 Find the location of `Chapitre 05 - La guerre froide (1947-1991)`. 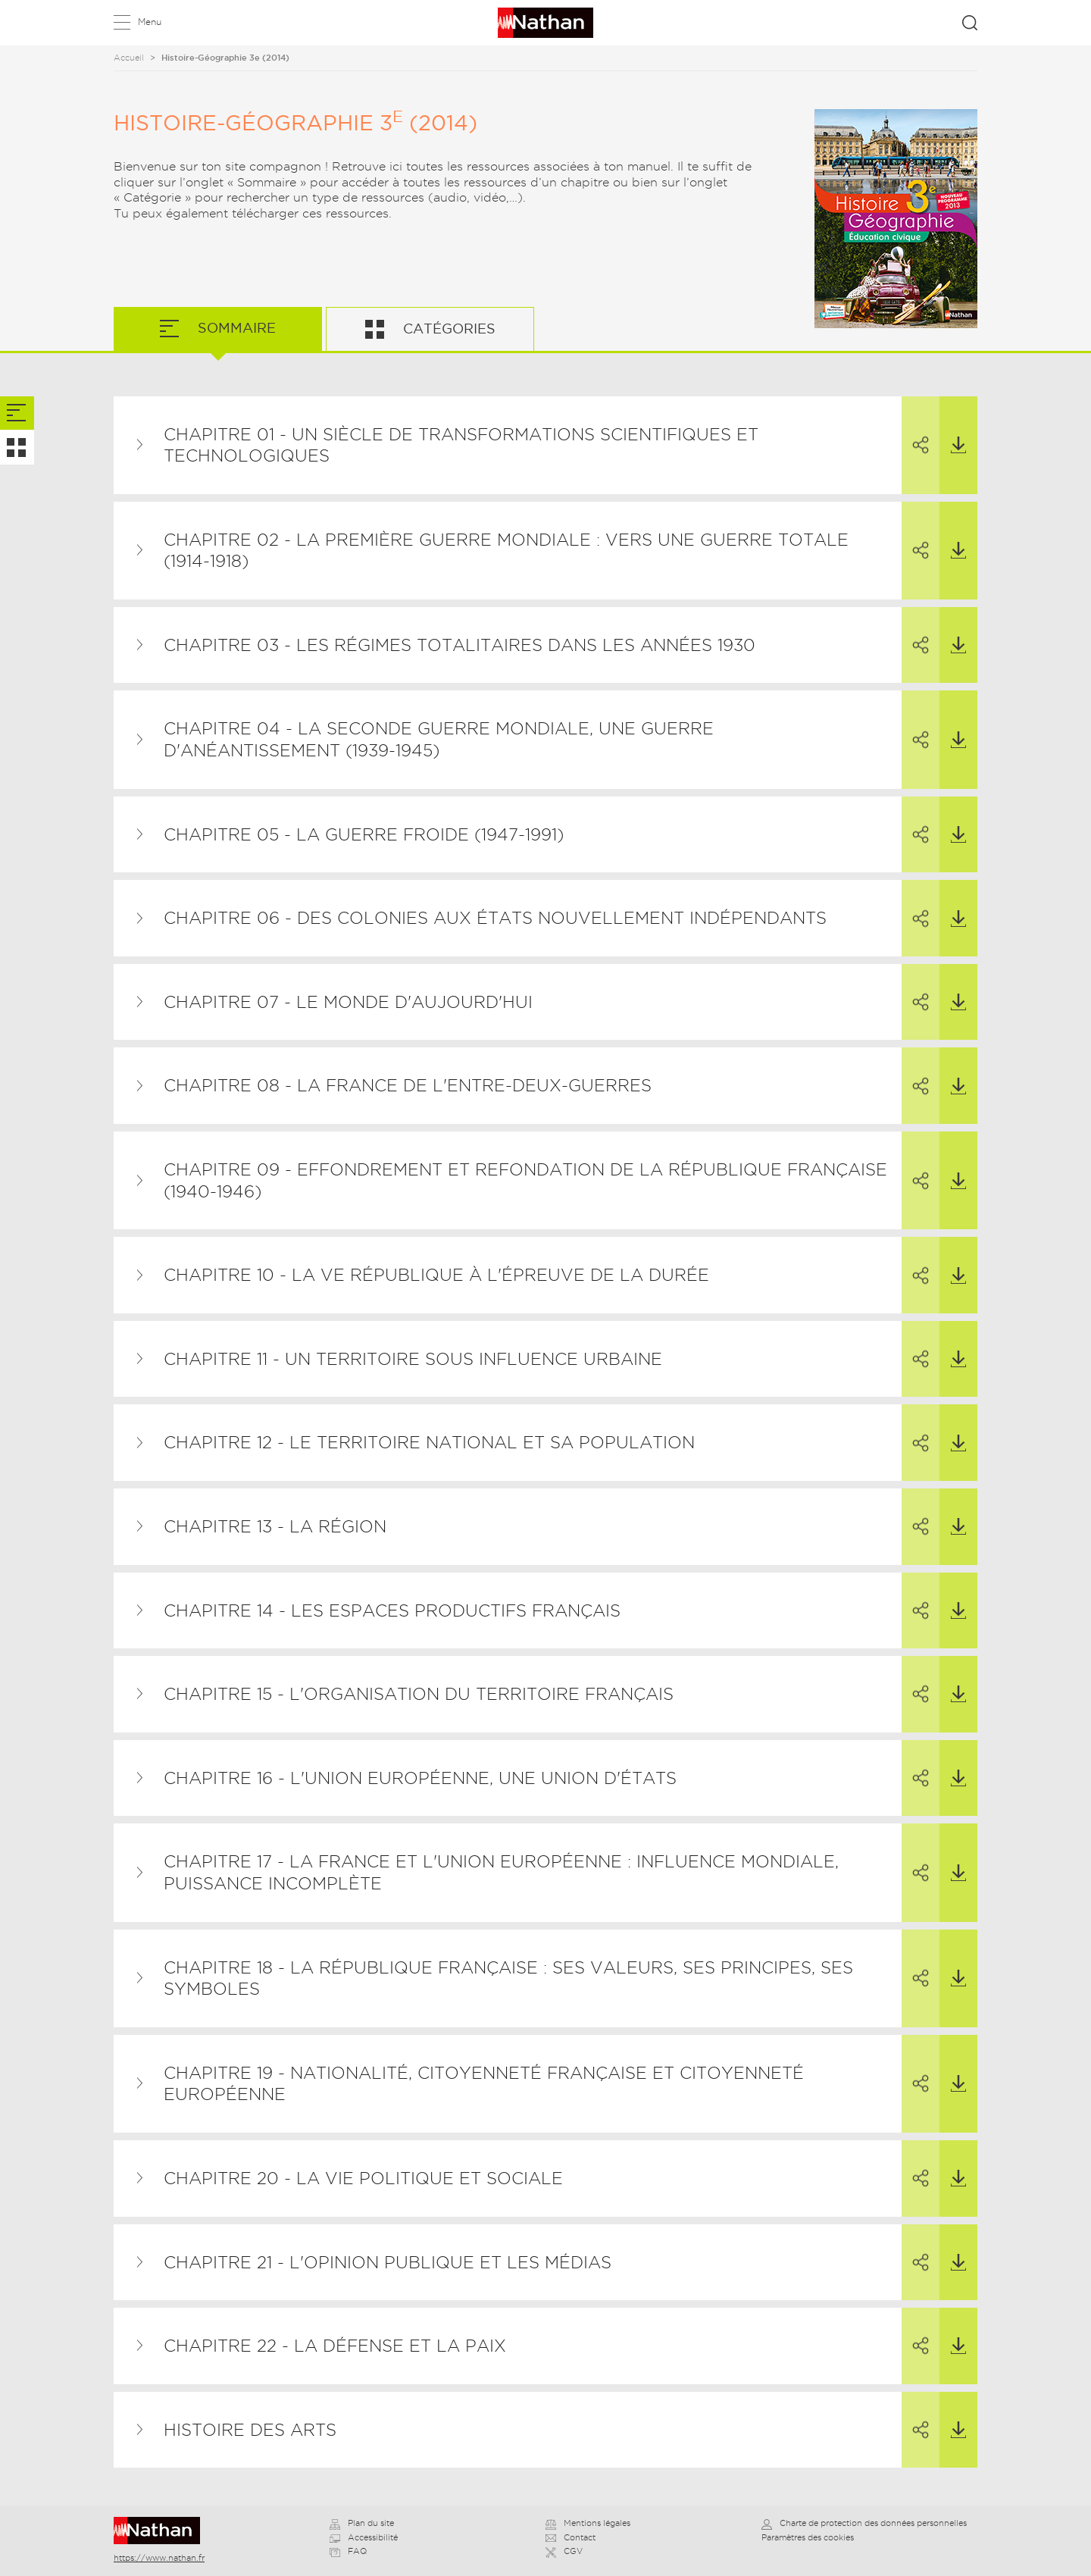

Chapitre 05 - La guerre froide (1947-1991) is located at coordinates (364, 834).